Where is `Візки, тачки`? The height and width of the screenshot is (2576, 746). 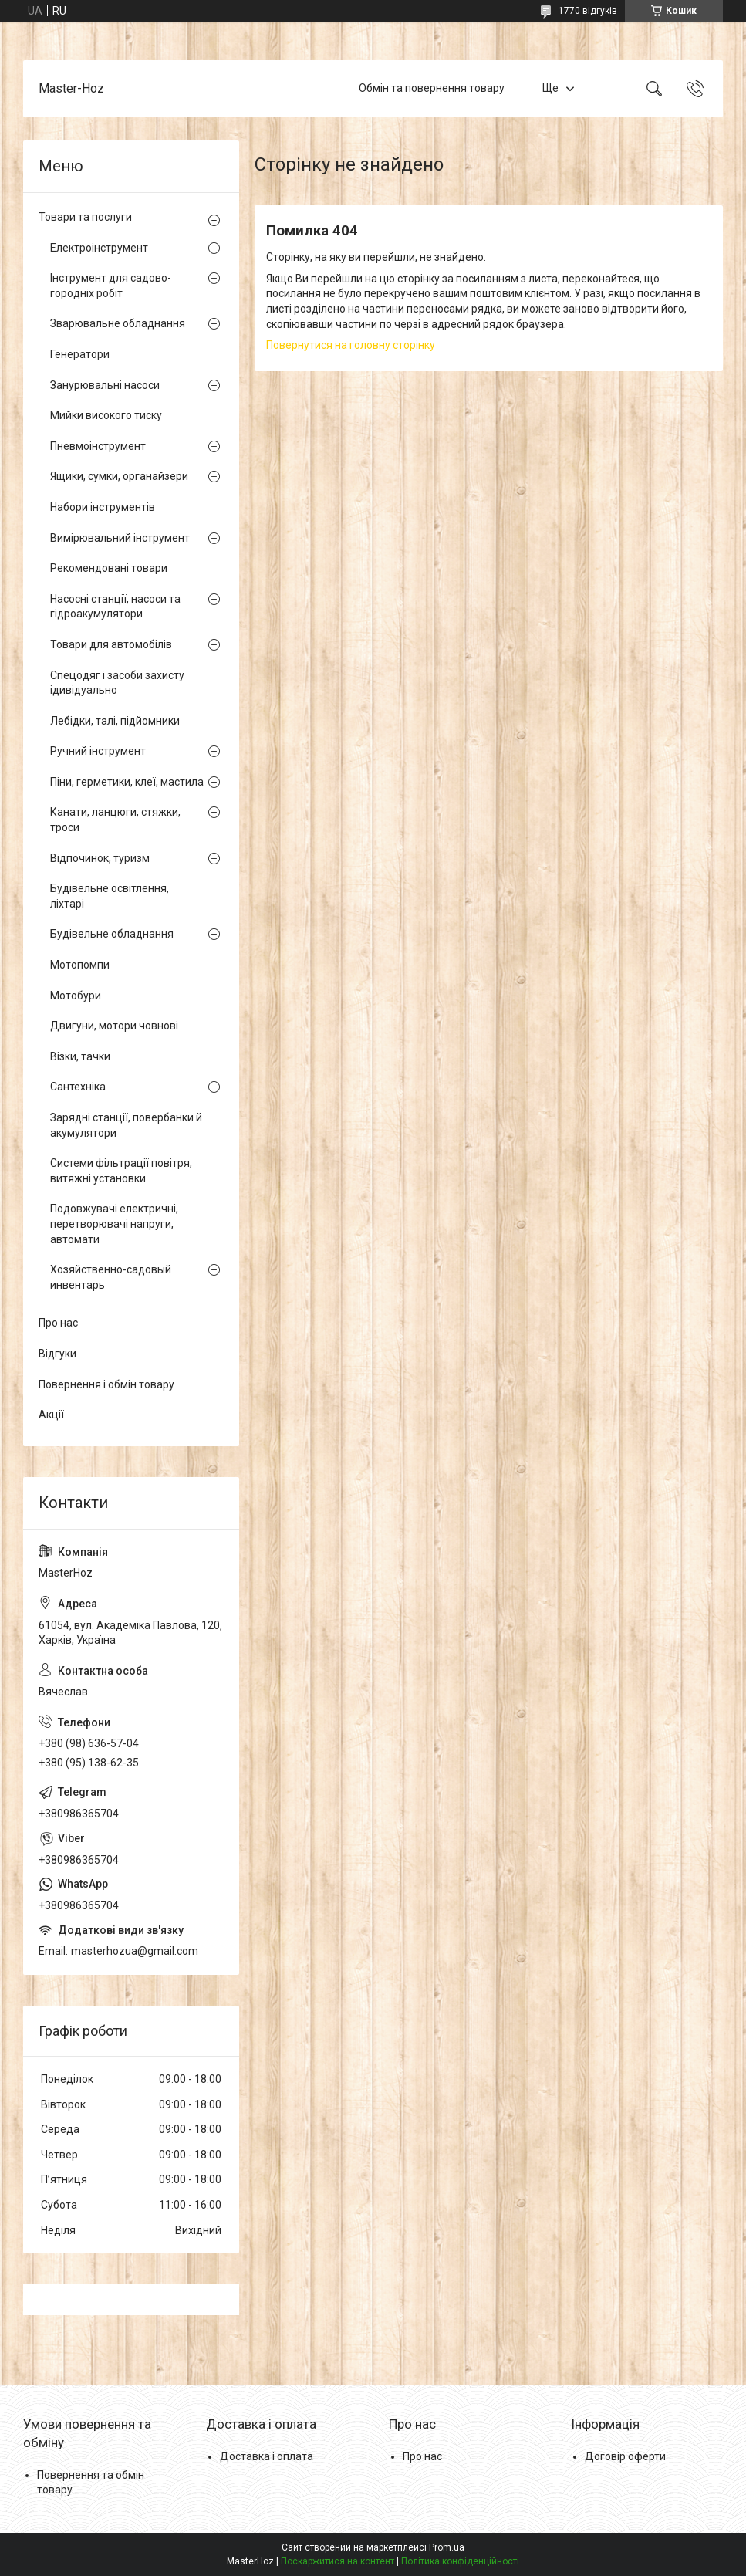
Візки, тачки is located at coordinates (80, 1056).